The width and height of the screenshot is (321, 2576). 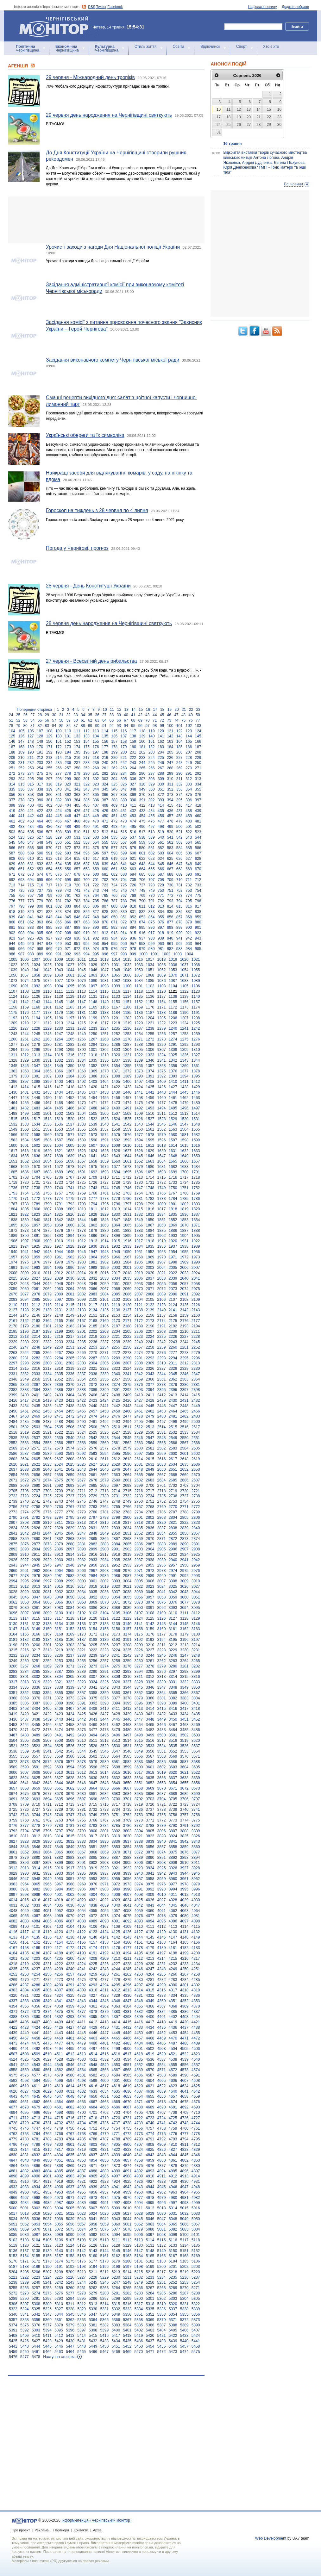 I want to click on 2571, so click(x=36, y=1448).